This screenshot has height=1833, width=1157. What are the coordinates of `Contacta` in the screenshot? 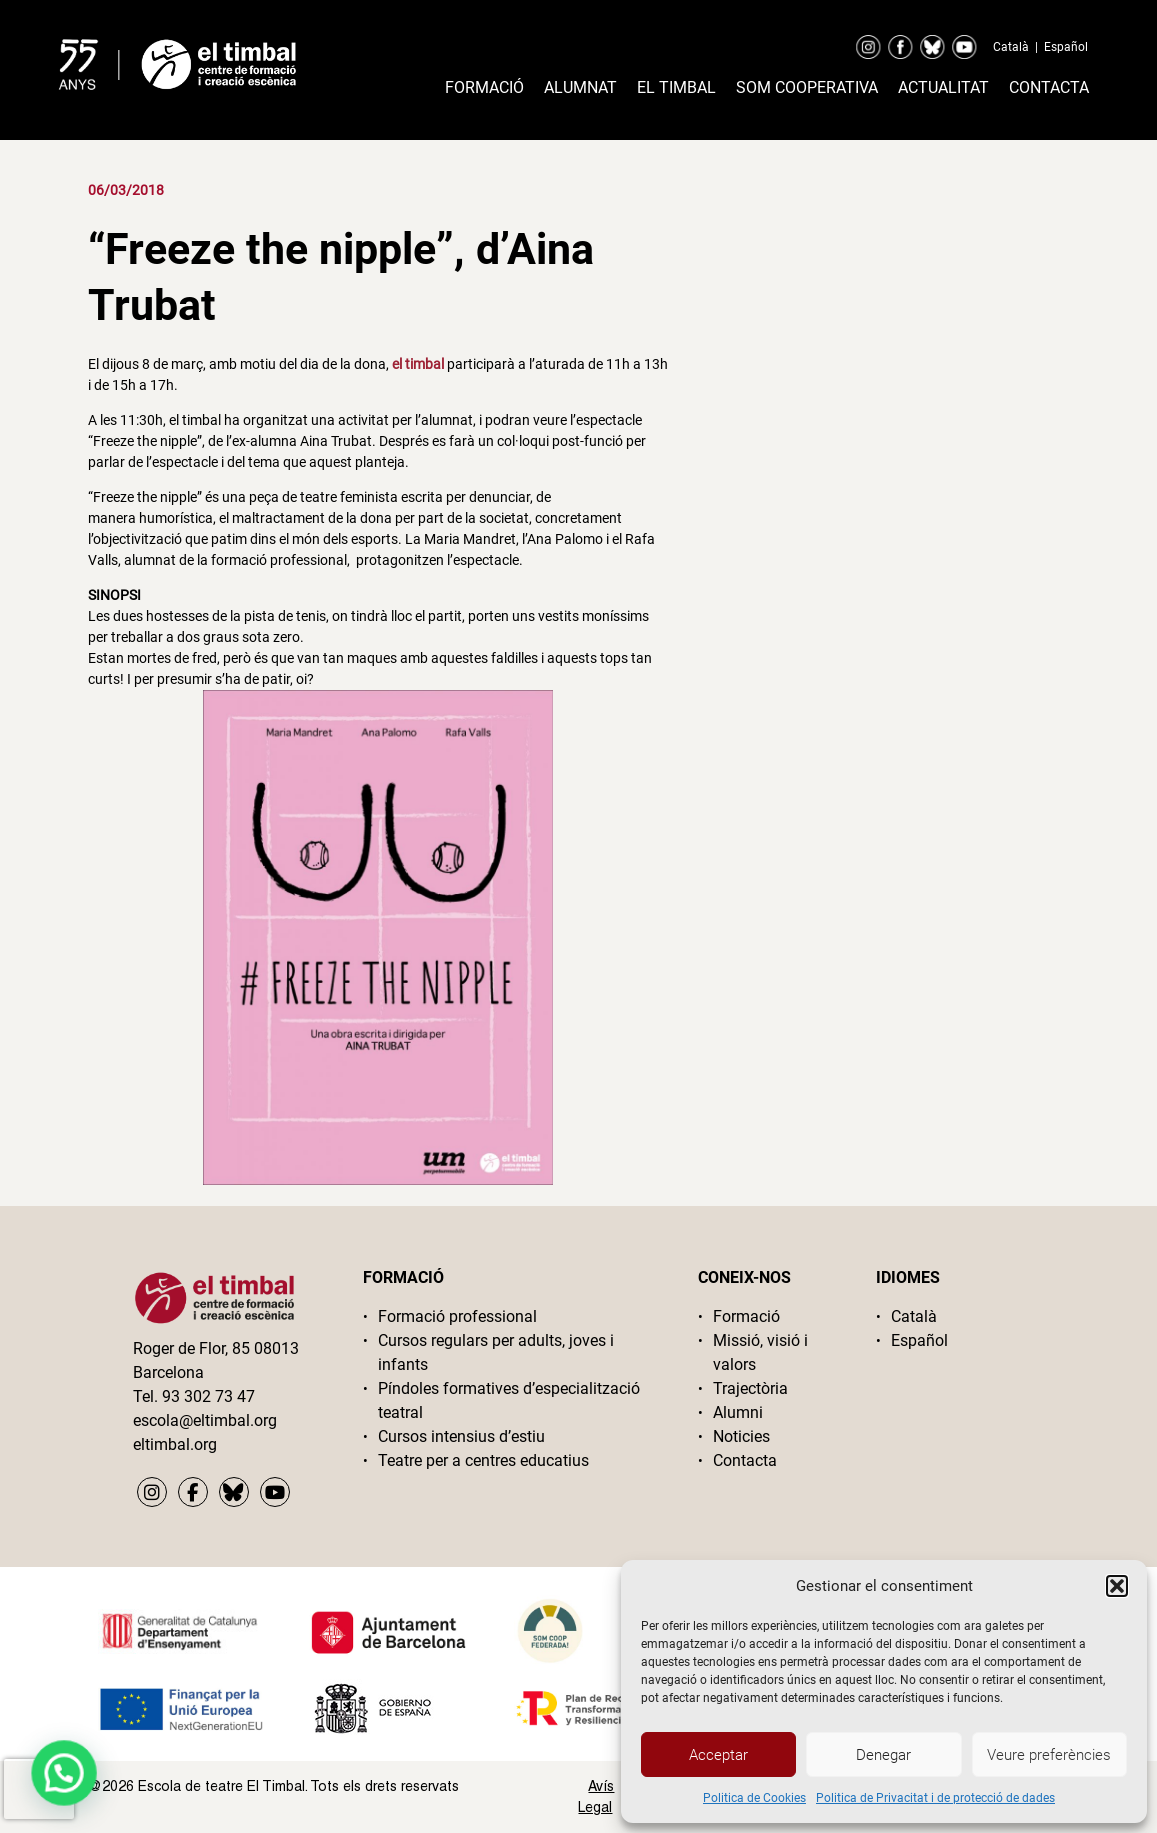 It's located at (1049, 87).